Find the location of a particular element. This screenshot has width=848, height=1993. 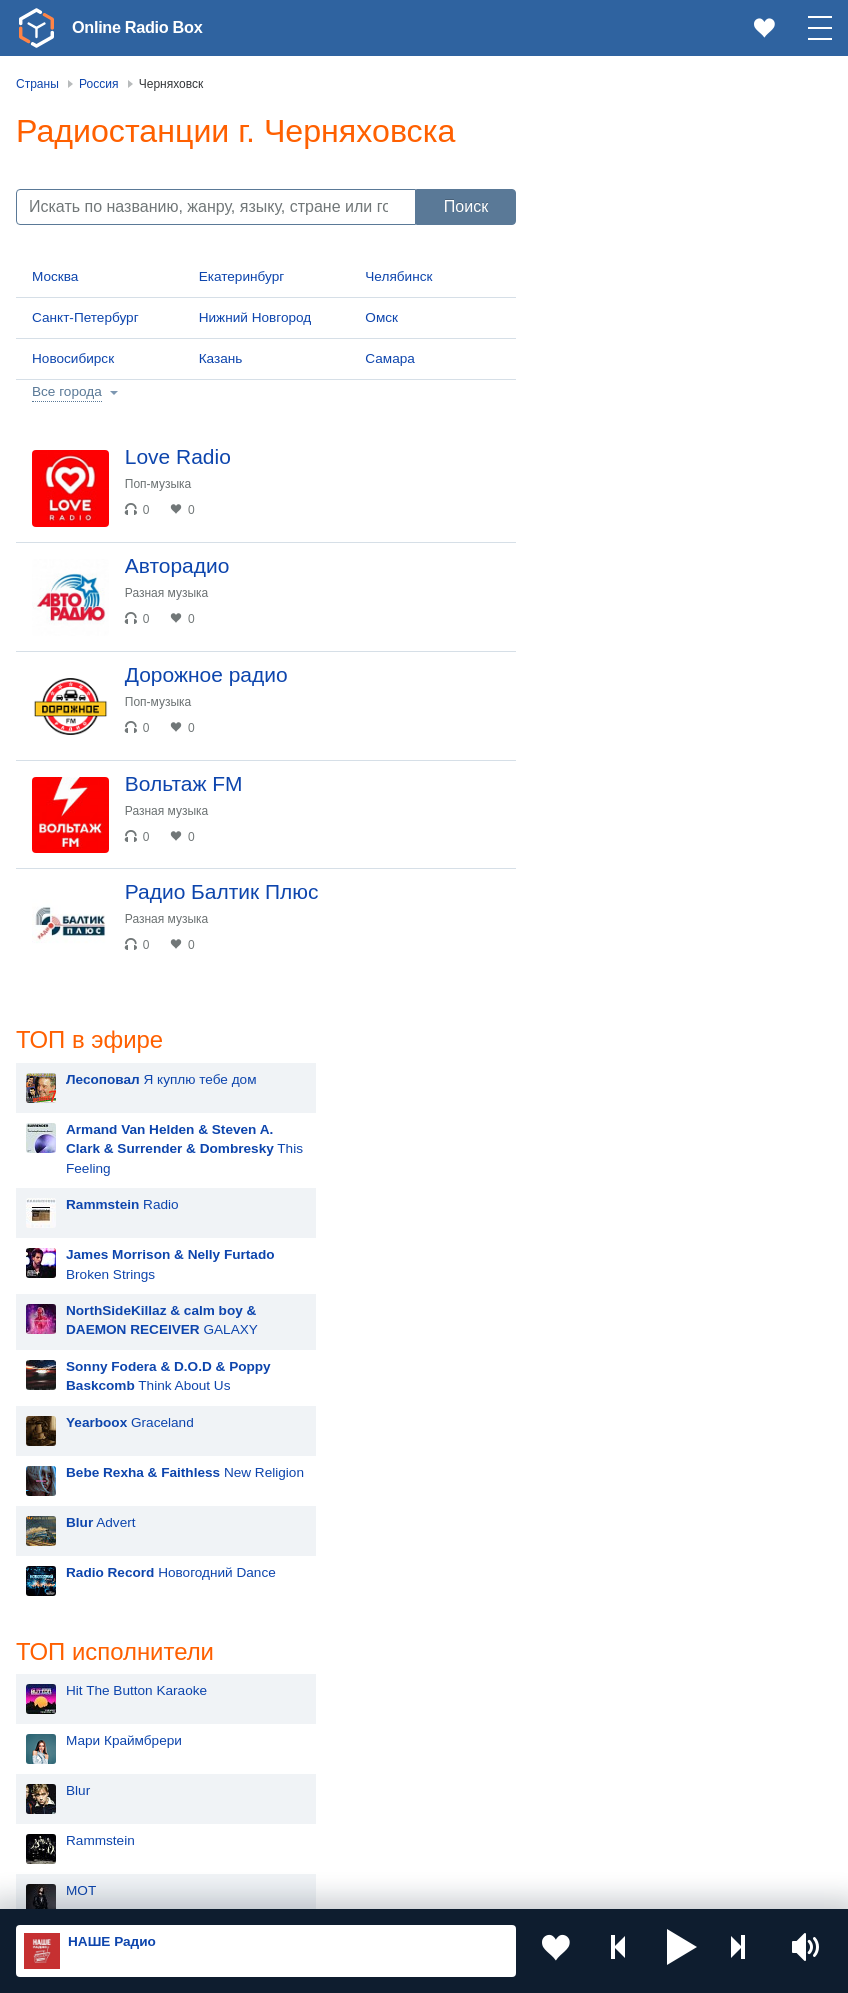

Blur is located at coordinates (594, 880).